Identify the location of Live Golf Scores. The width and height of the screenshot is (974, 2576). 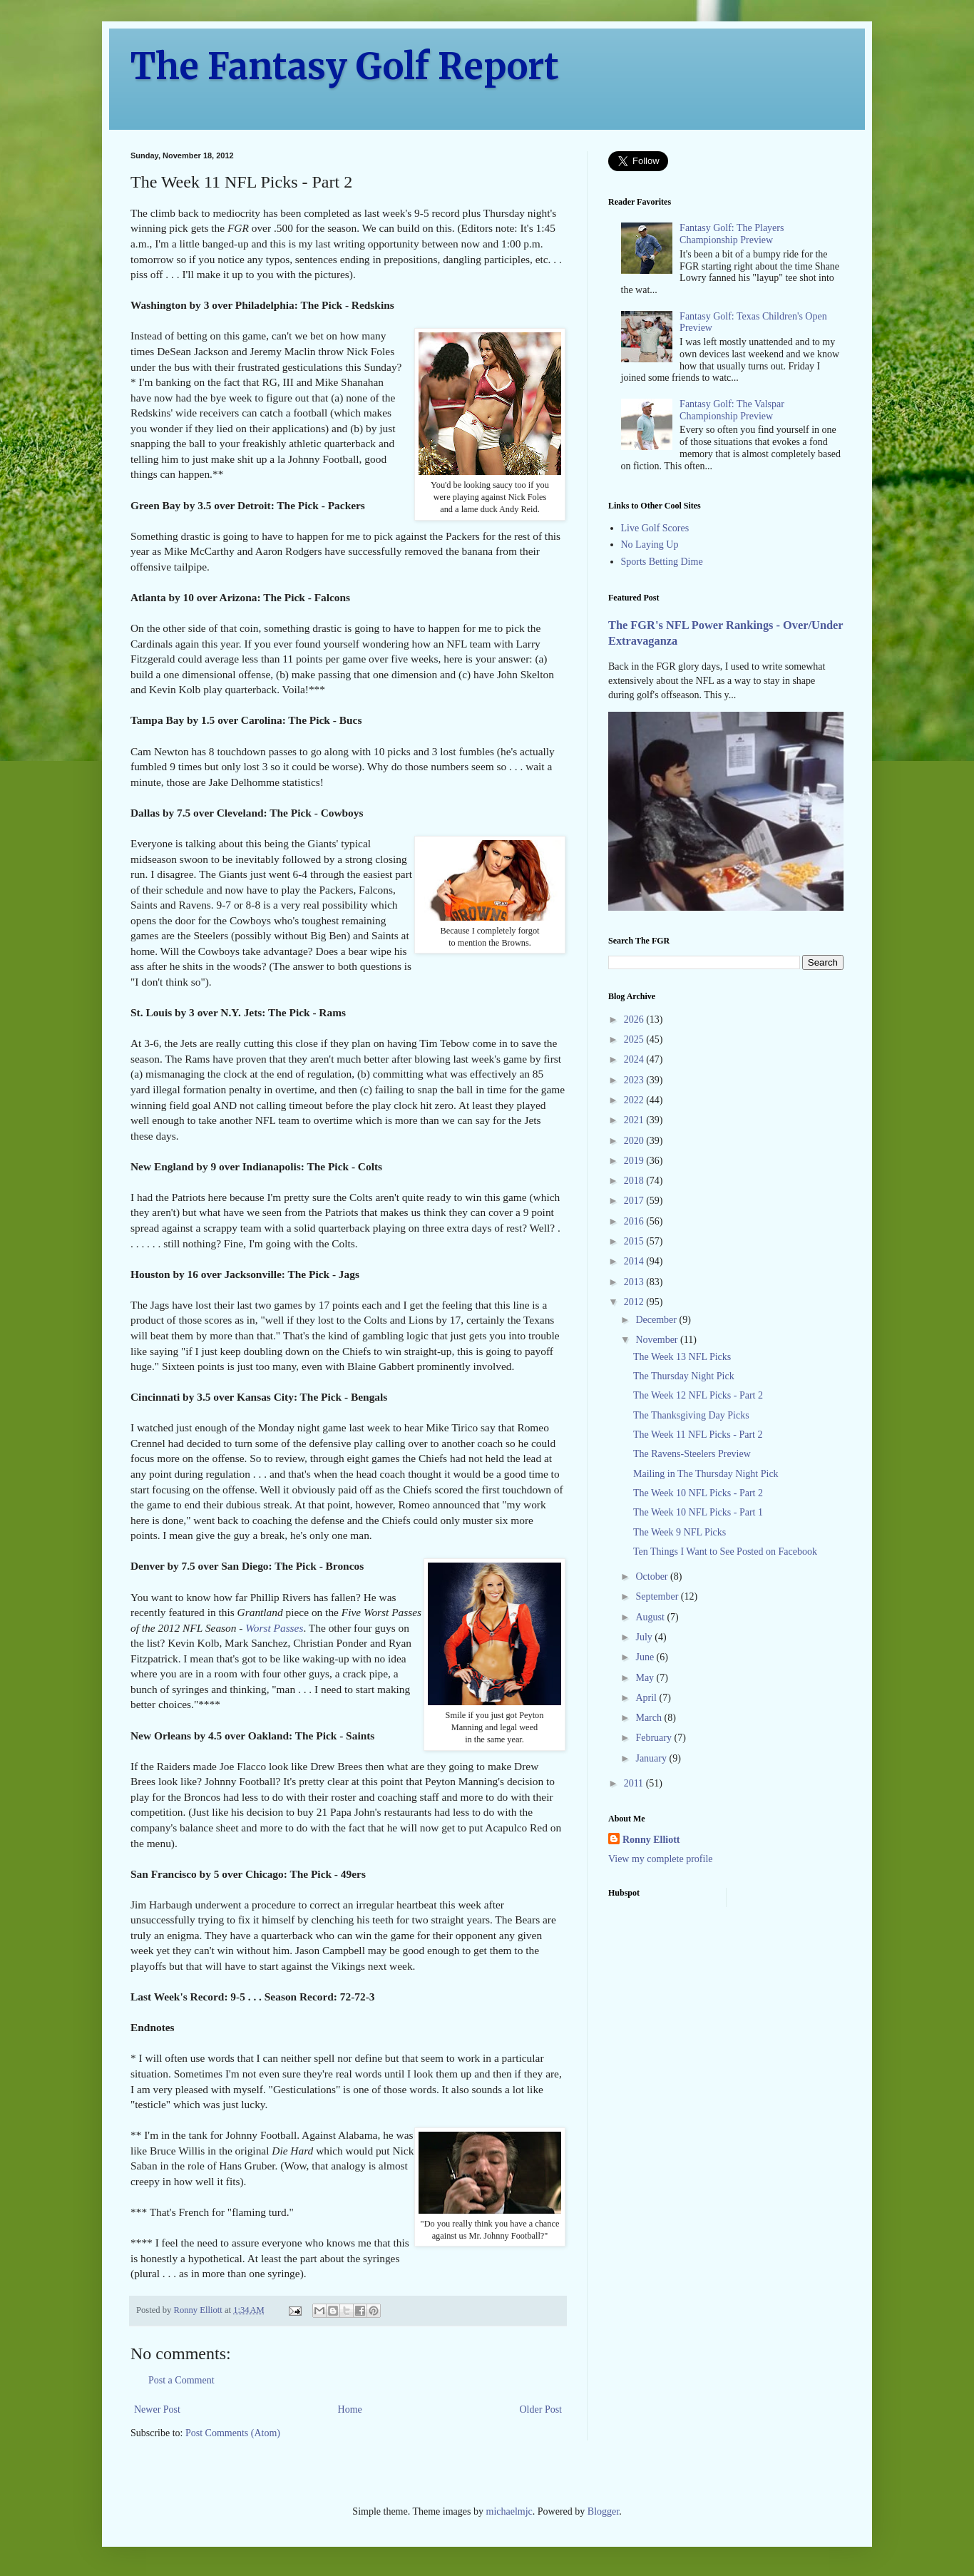
(655, 528).